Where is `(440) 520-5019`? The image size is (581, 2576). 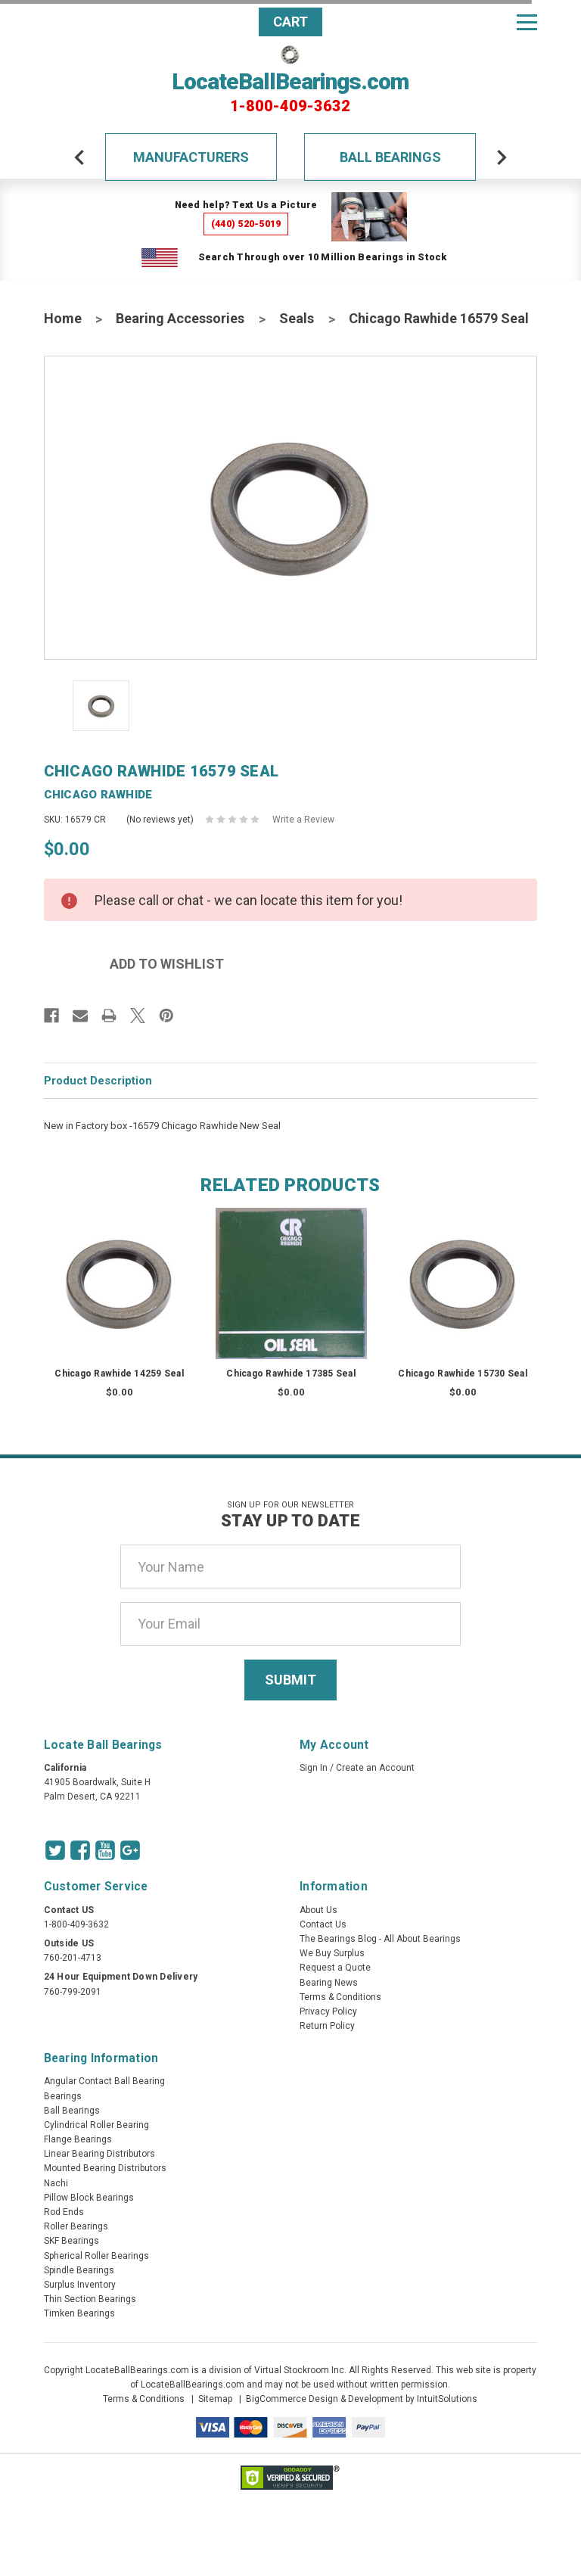 (440) 520-5019 is located at coordinates (246, 223).